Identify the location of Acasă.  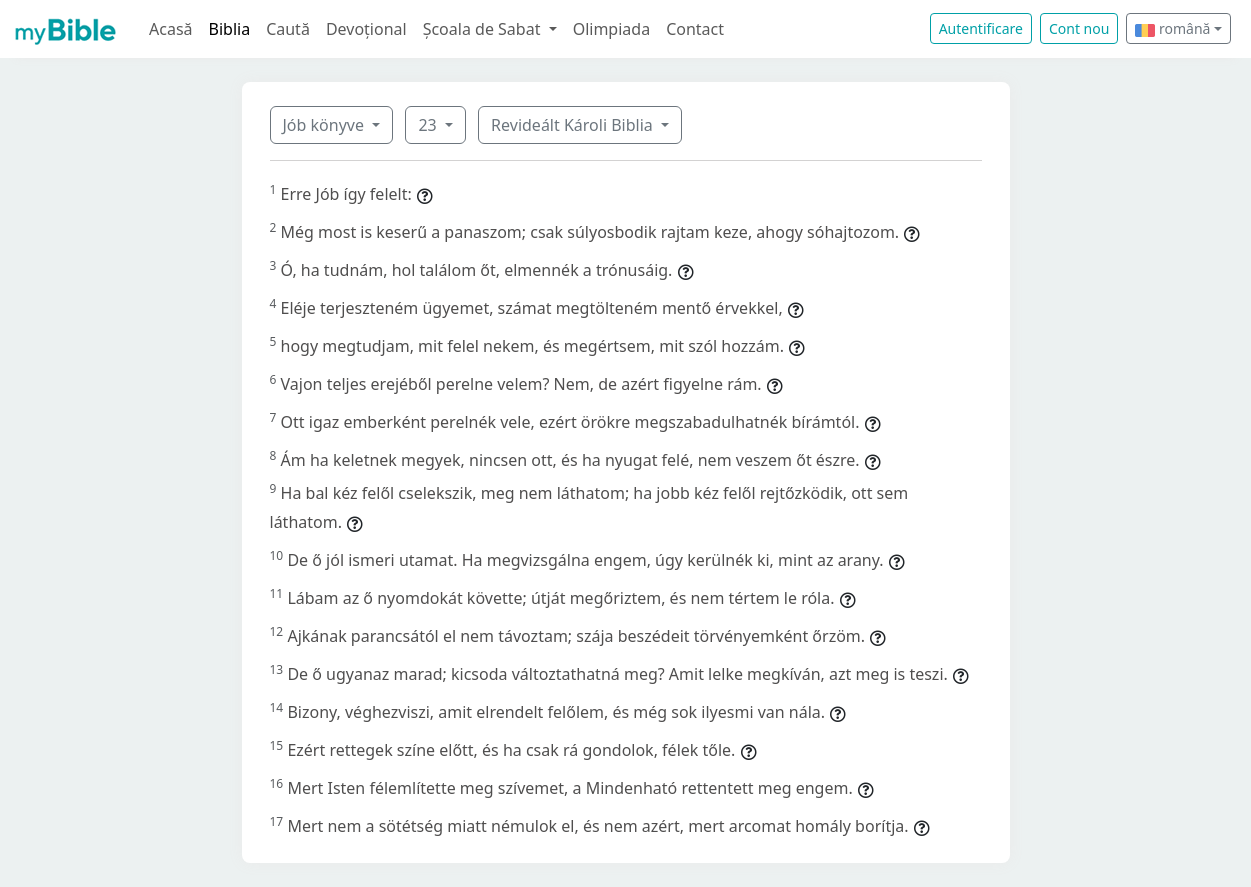
(171, 29).